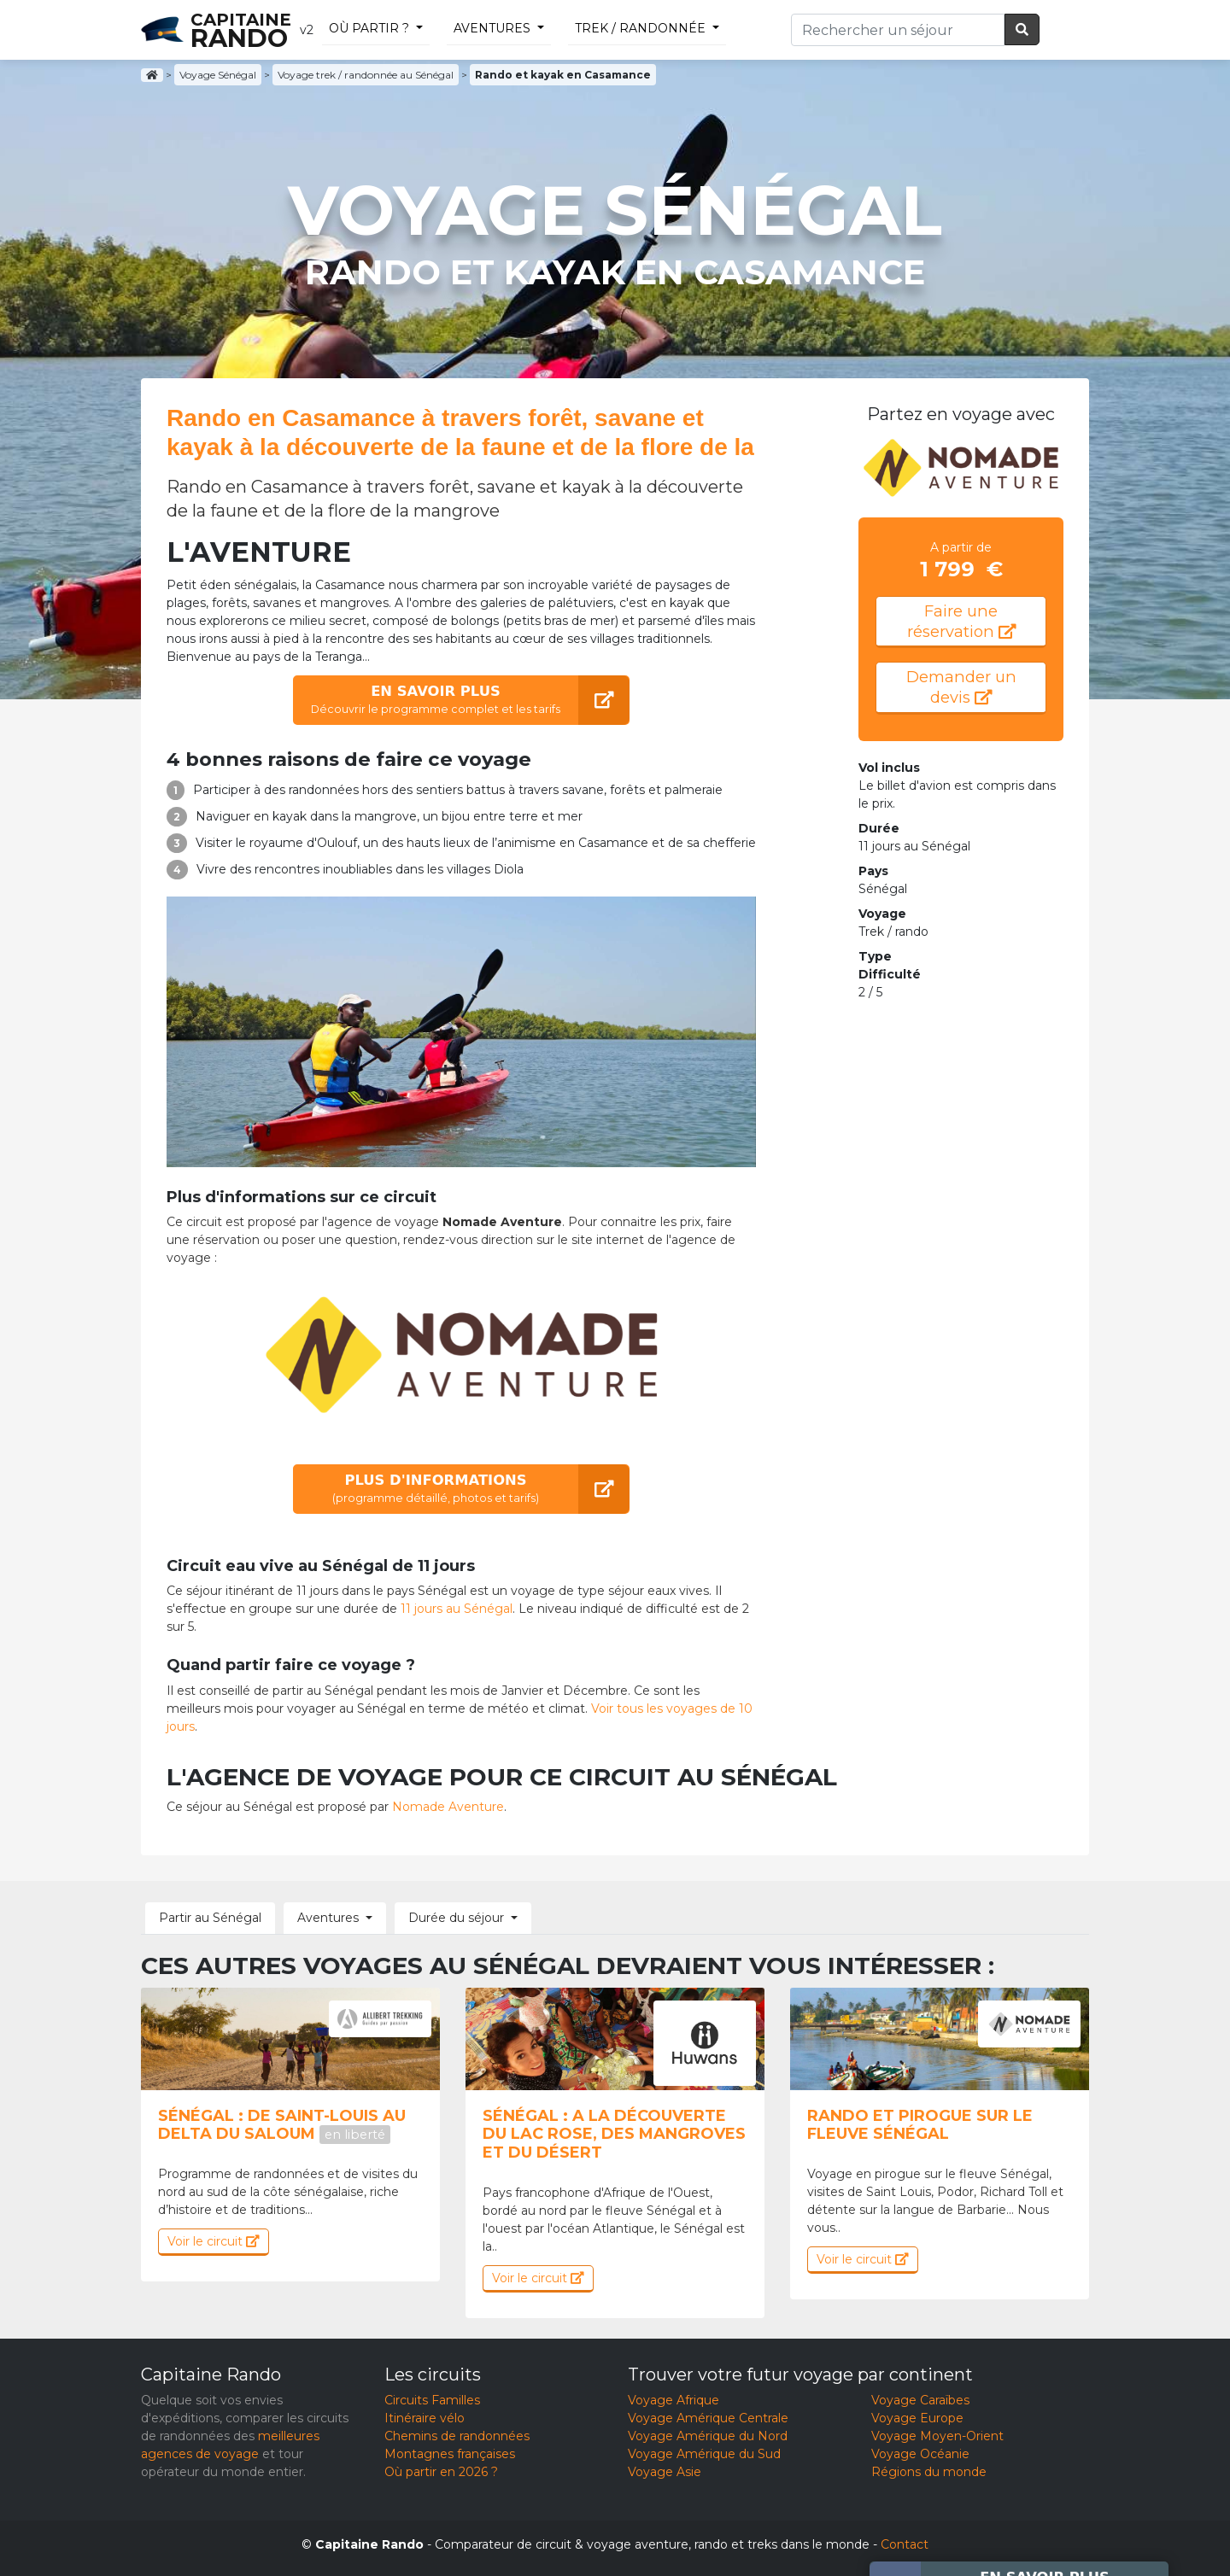 This screenshot has width=1230, height=2576. What do you see at coordinates (937, 2436) in the screenshot?
I see `Voyage Moyen-Orient` at bounding box center [937, 2436].